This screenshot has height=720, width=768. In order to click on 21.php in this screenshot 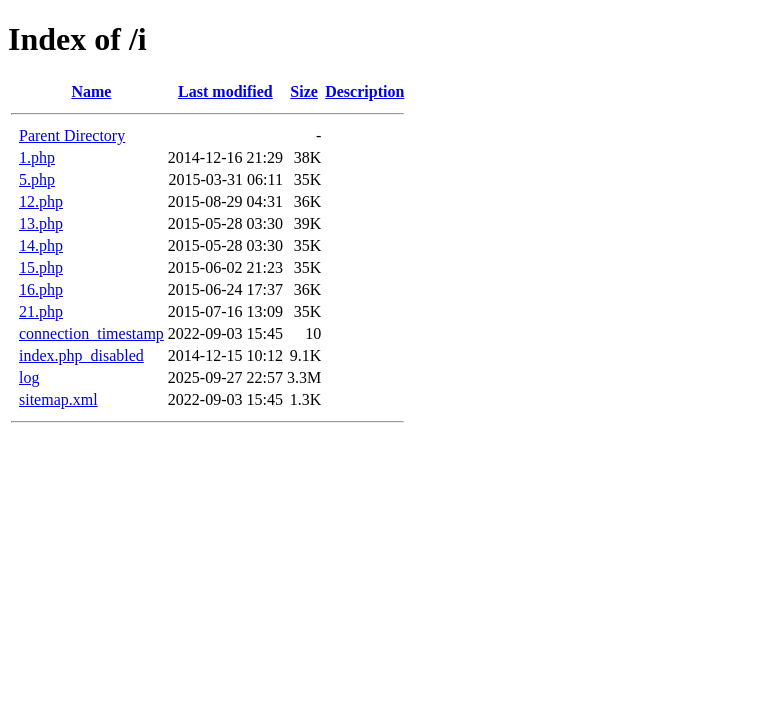, I will do `click(41, 311)`.